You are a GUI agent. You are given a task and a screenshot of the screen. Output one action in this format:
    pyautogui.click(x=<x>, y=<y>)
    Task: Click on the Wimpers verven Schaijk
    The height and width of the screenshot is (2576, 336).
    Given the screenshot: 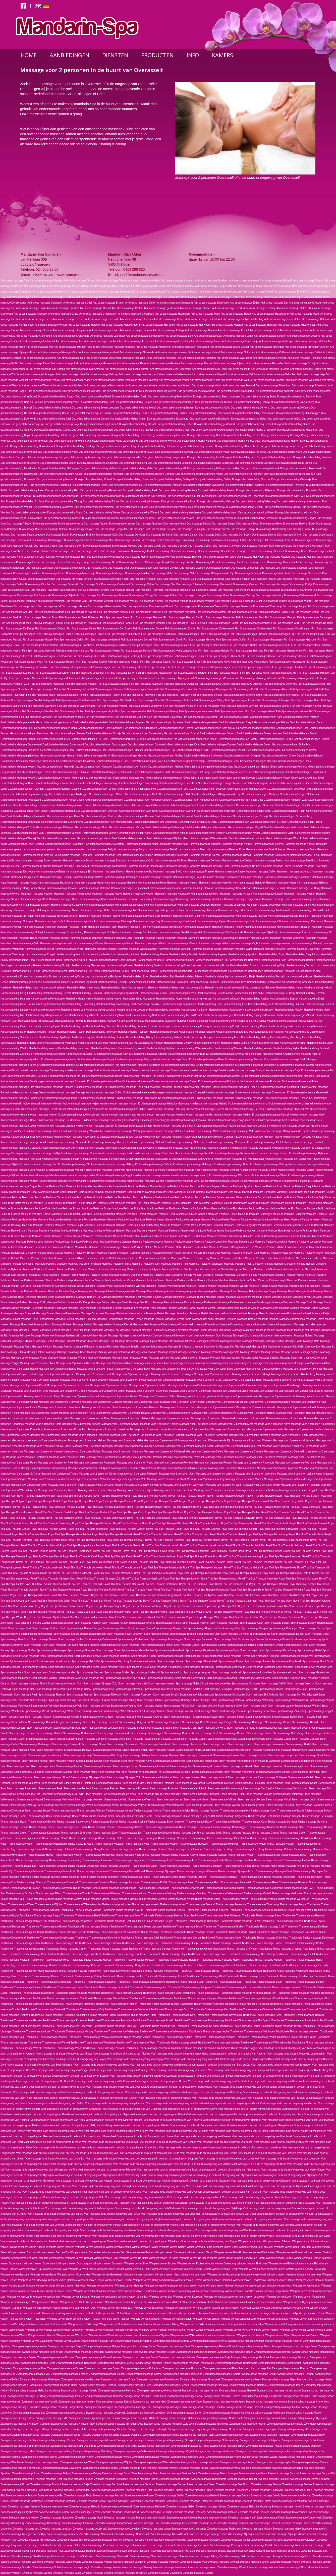 What is the action you would take?
    pyautogui.click(x=206, y=2318)
    